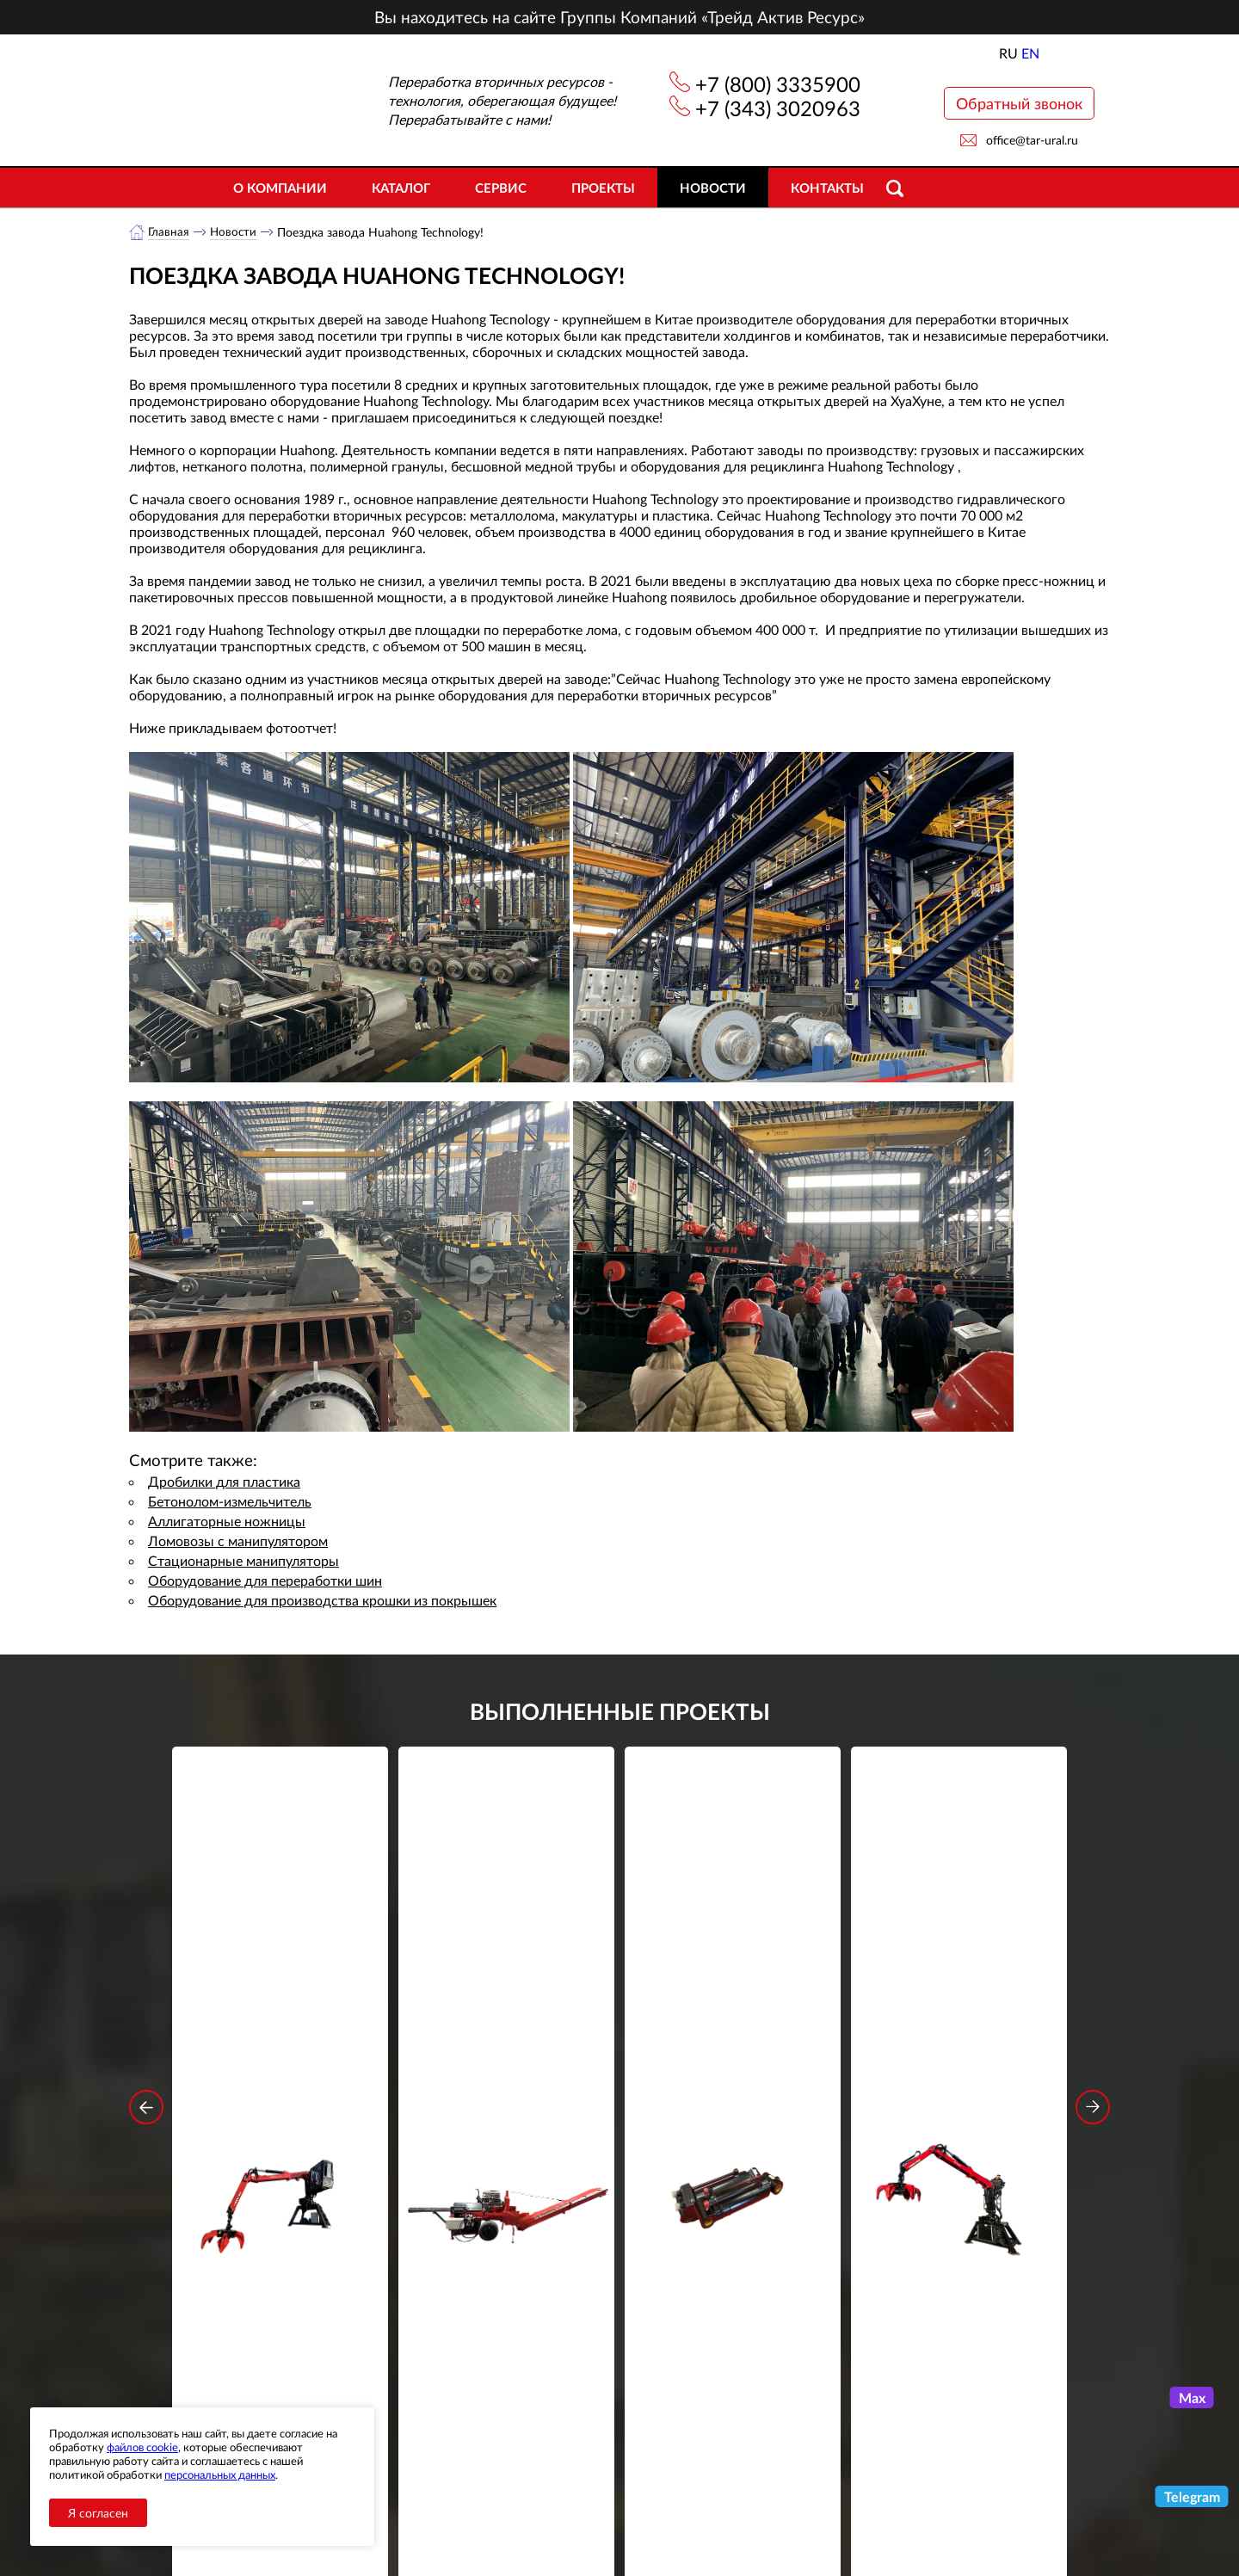 Image resolution: width=1239 pixels, height=2576 pixels. What do you see at coordinates (827, 187) in the screenshot?
I see `Контакты` at bounding box center [827, 187].